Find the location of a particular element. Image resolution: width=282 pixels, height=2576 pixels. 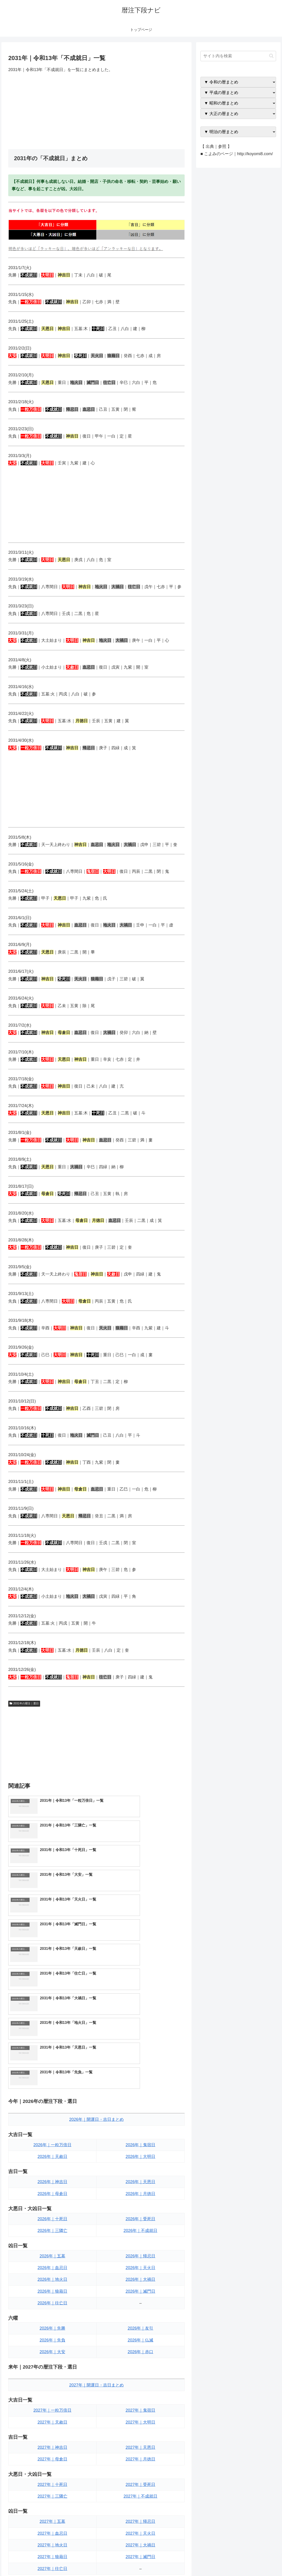

2026年｜受死日 is located at coordinates (140, 2073).